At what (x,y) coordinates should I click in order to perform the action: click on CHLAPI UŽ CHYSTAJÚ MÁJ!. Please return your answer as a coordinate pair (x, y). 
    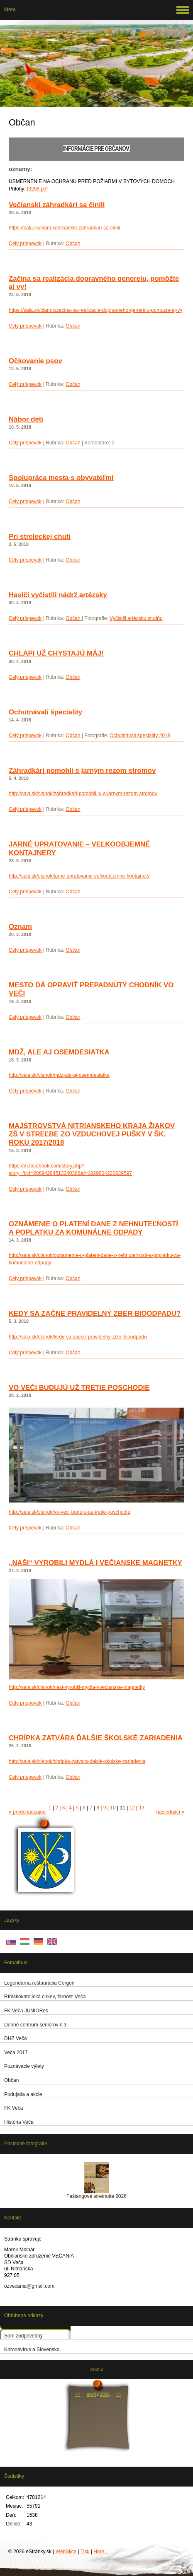
    Looking at the image, I should click on (56, 653).